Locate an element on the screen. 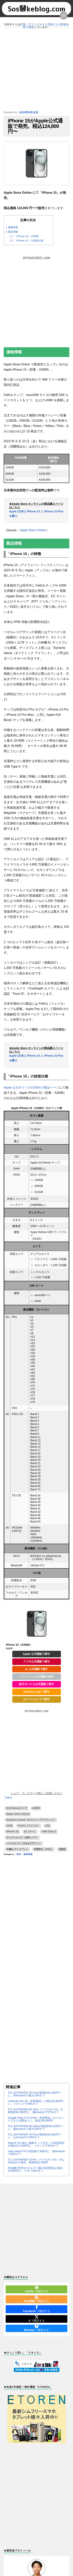  eSIM is located at coordinates (9, 1825).